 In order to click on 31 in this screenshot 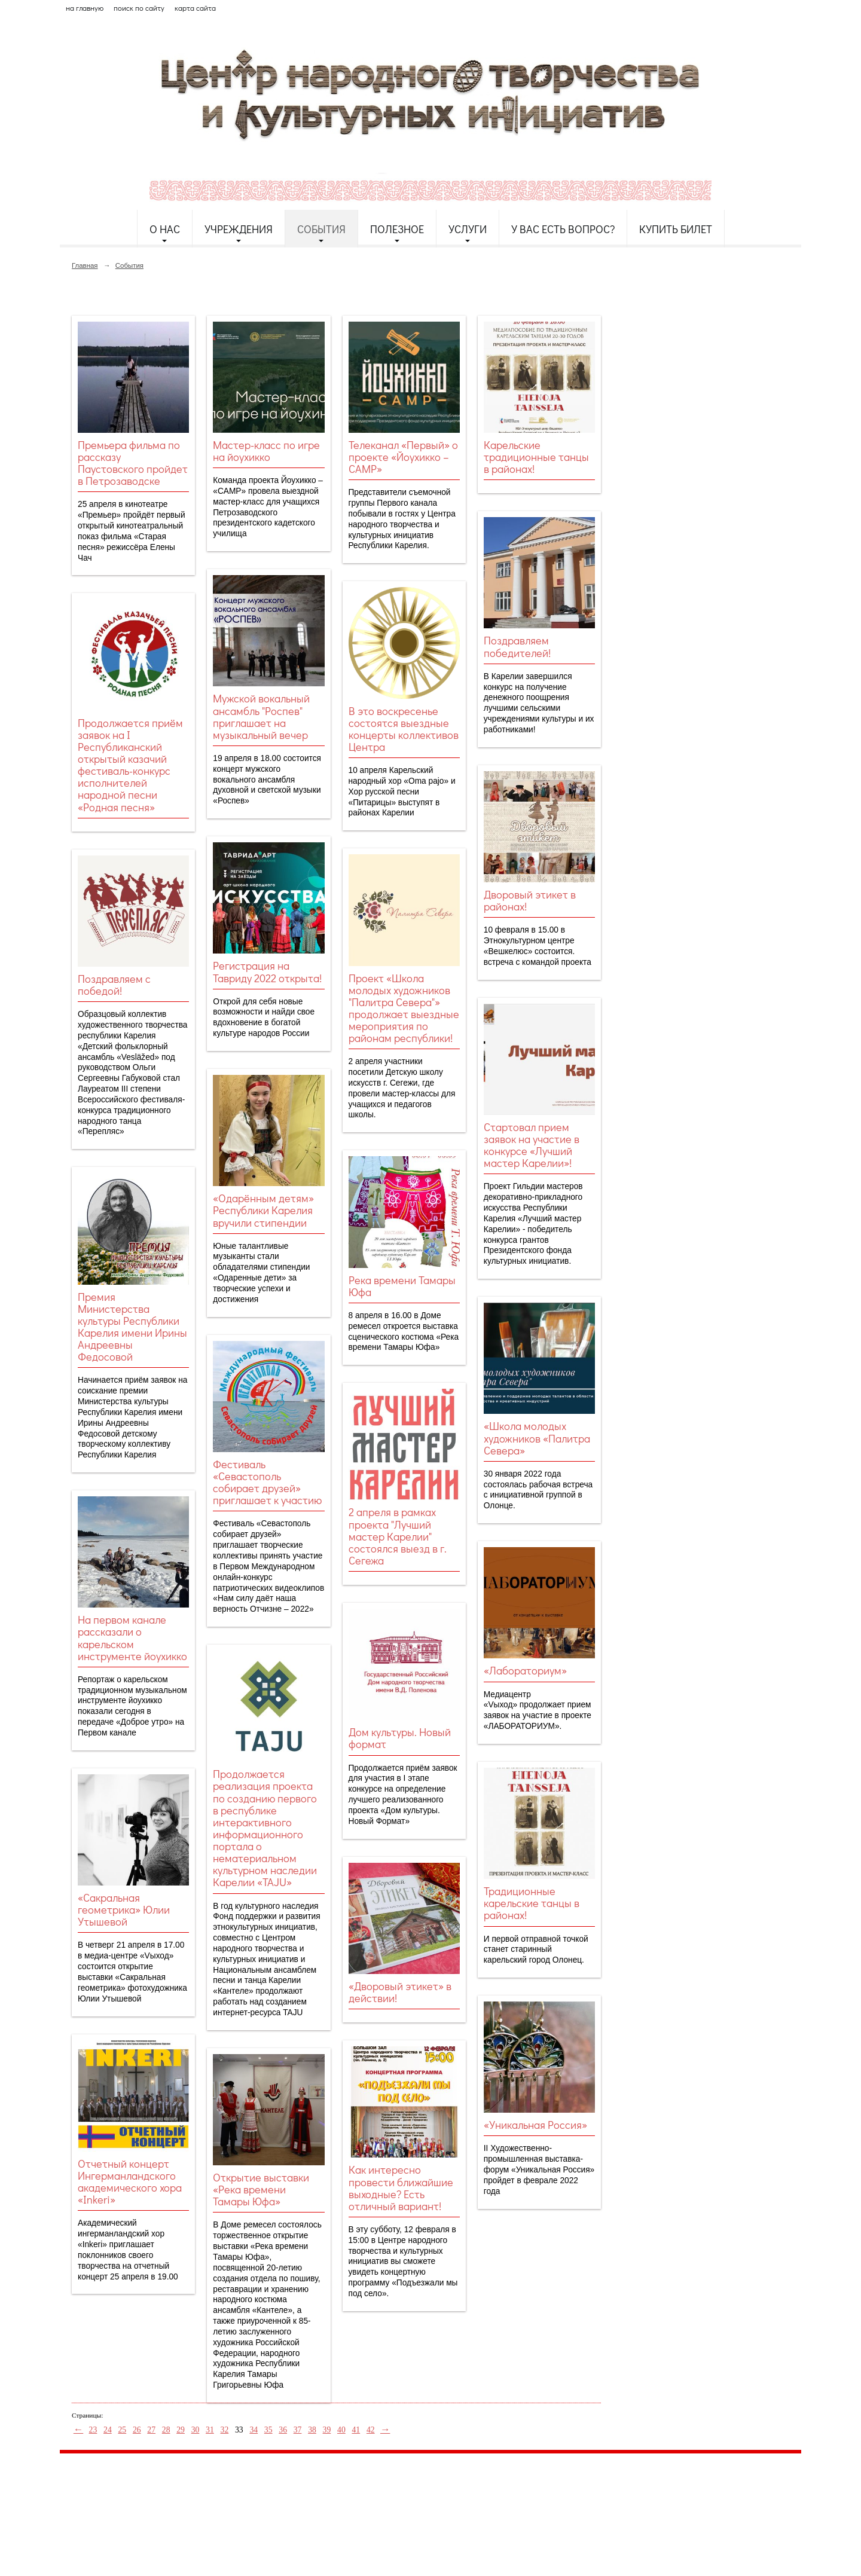, I will do `click(210, 2429)`.